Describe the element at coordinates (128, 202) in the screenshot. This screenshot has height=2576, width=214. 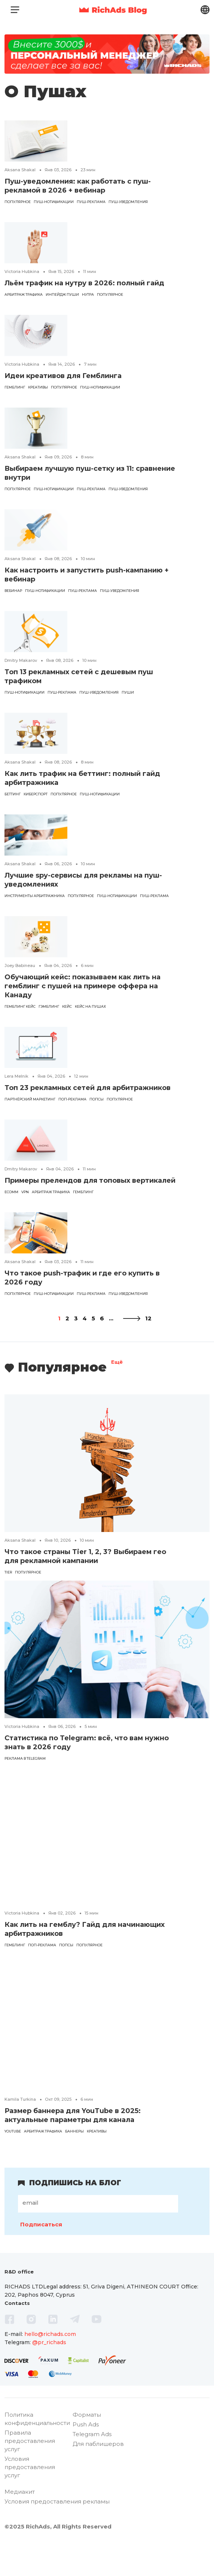
I see `пуш-уведомления` at that location.